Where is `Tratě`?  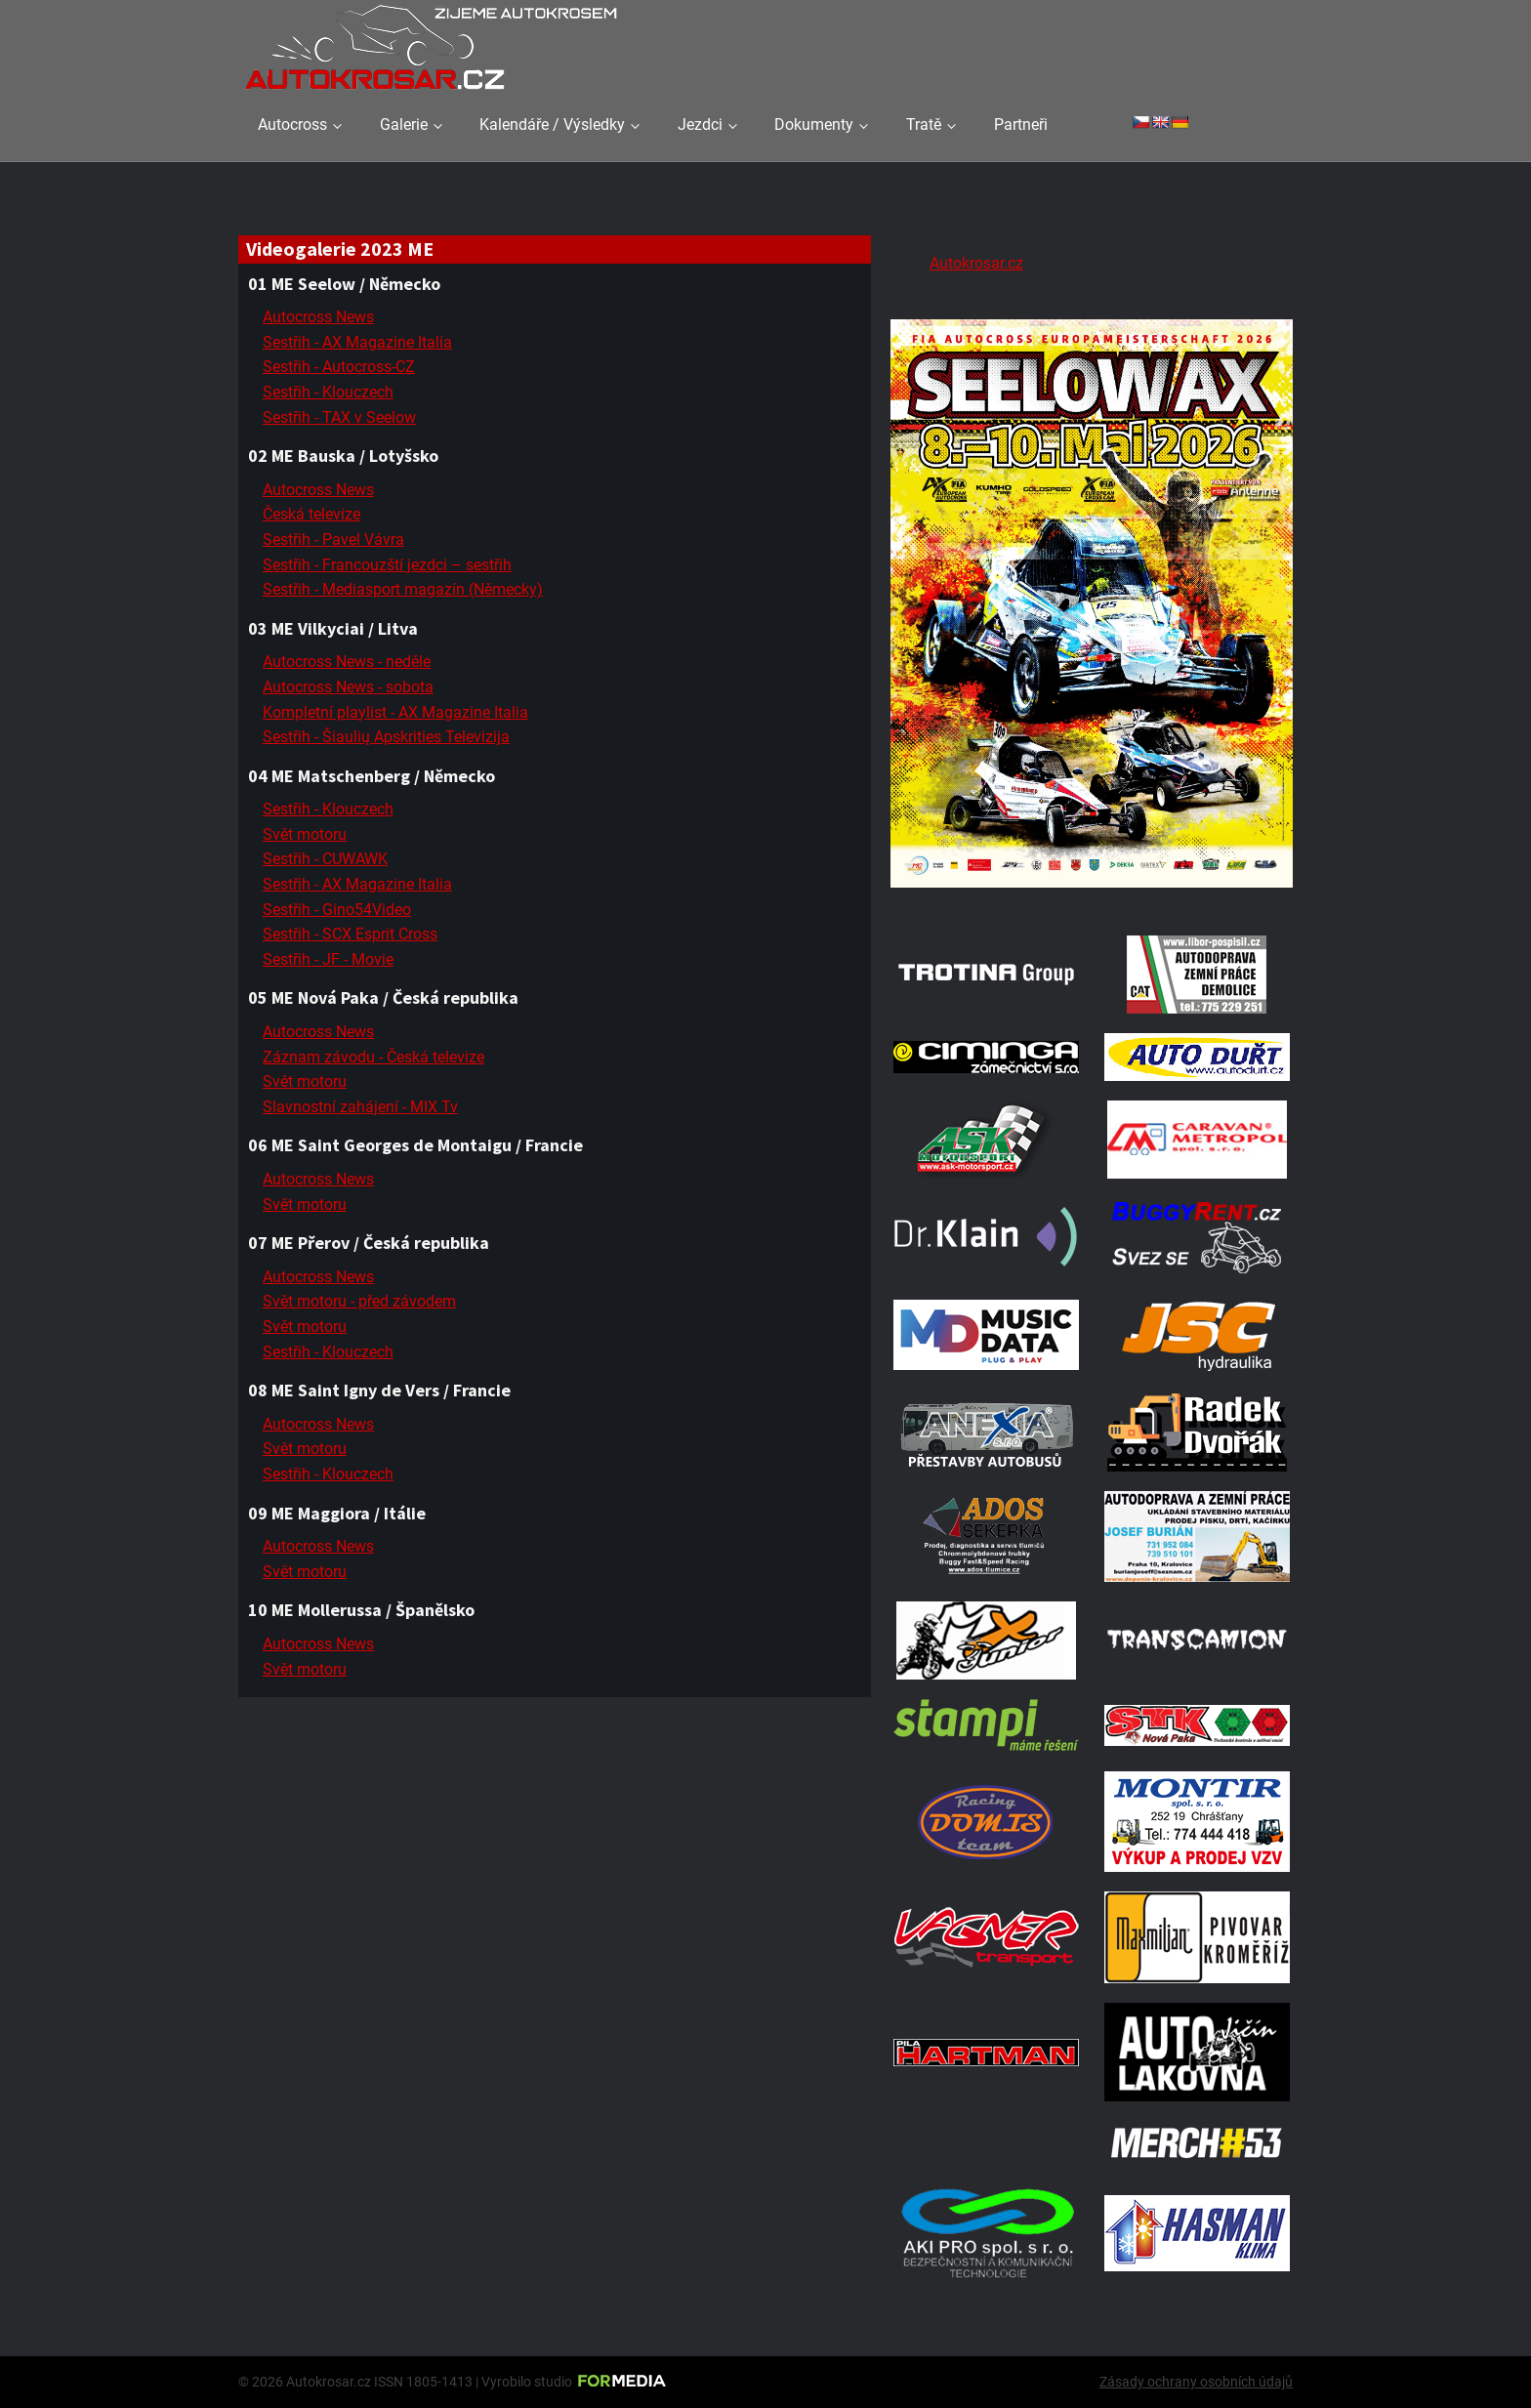
Tratě is located at coordinates (923, 124).